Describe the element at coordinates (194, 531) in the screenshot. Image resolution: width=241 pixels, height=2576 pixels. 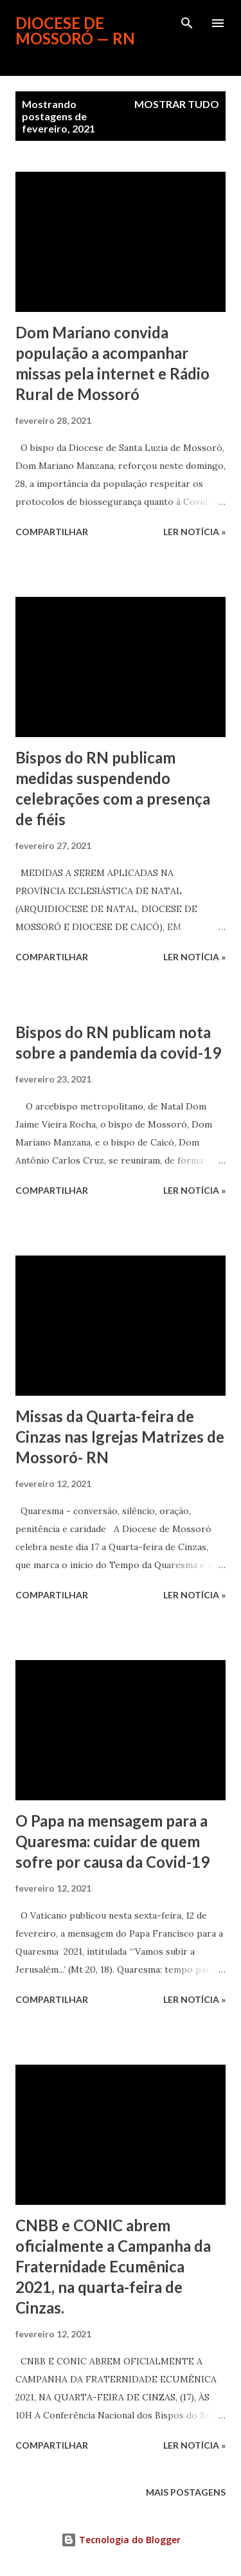
I see `ler notícia »` at that location.